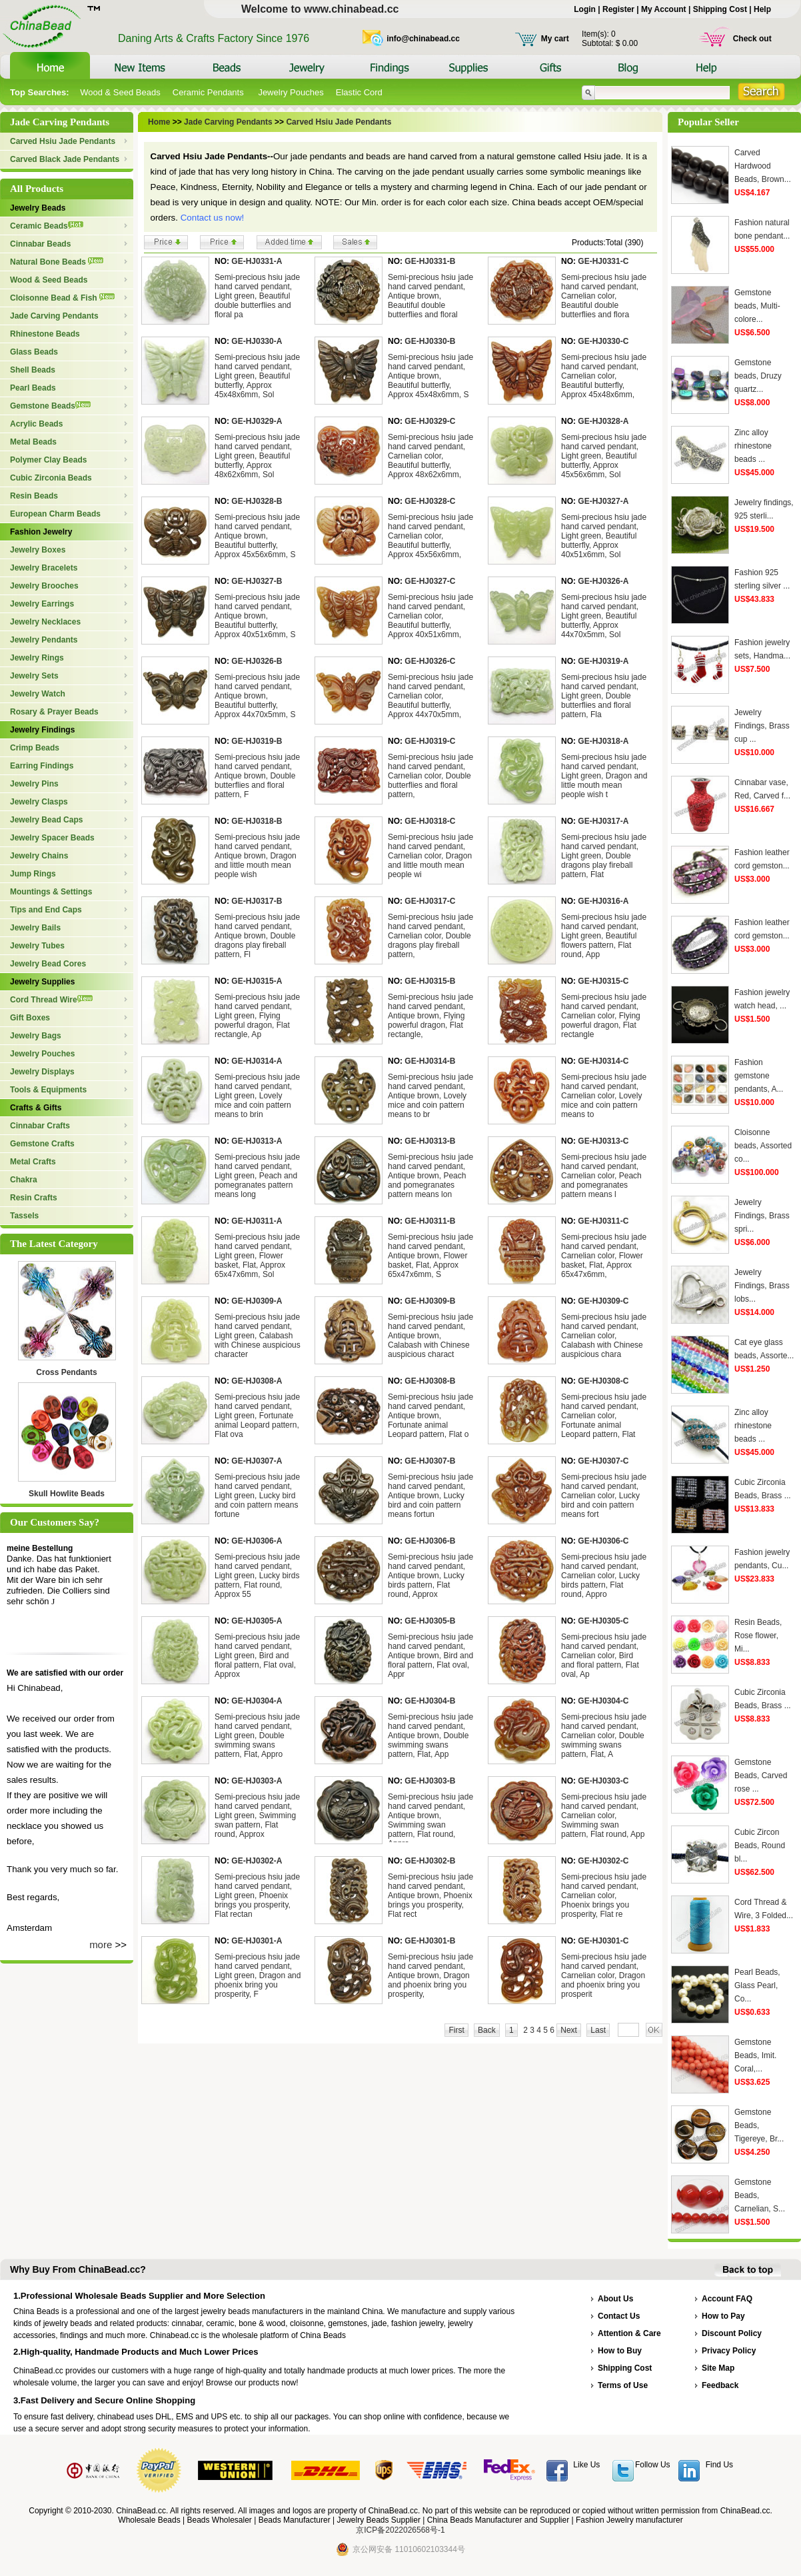  What do you see at coordinates (603, 855) in the screenshot?
I see `Semi-precious hsiu jade hand carved pendant, Light green, Double dragons play fireball pattern, Flat` at bounding box center [603, 855].